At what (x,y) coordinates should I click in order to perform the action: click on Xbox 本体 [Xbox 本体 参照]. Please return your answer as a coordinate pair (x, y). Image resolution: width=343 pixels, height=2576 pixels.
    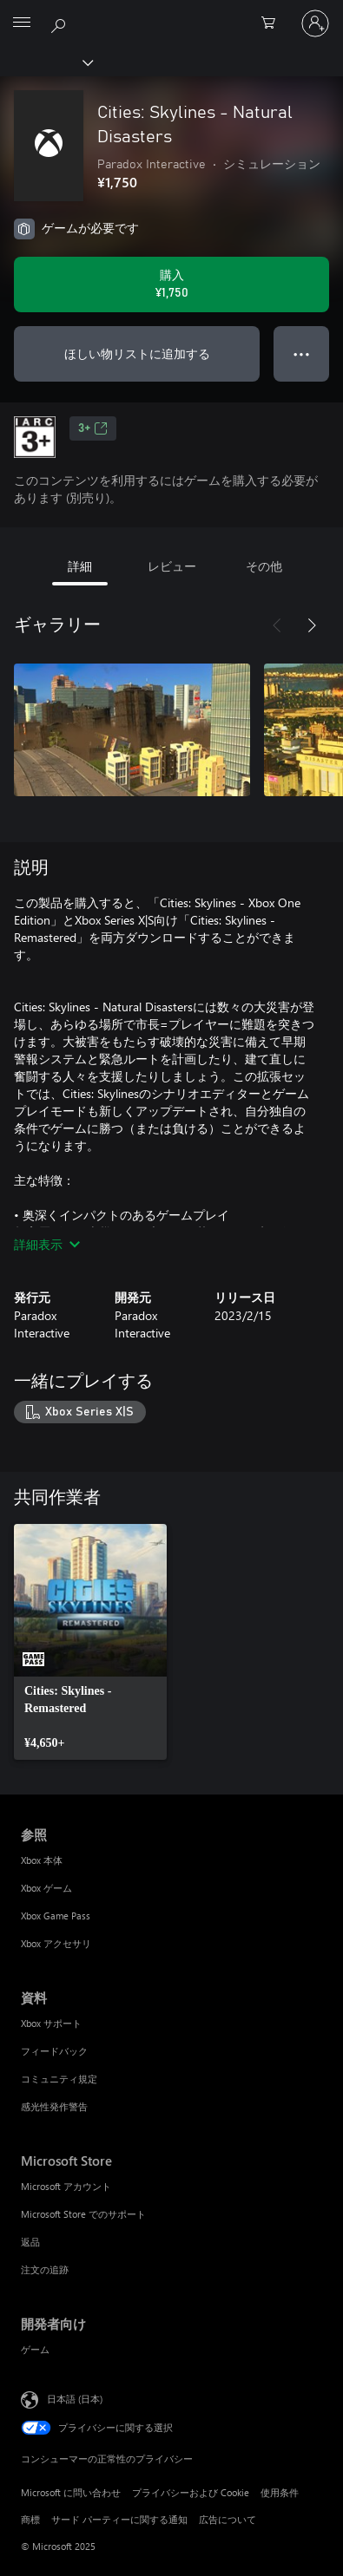
    Looking at the image, I should click on (42, 1860).